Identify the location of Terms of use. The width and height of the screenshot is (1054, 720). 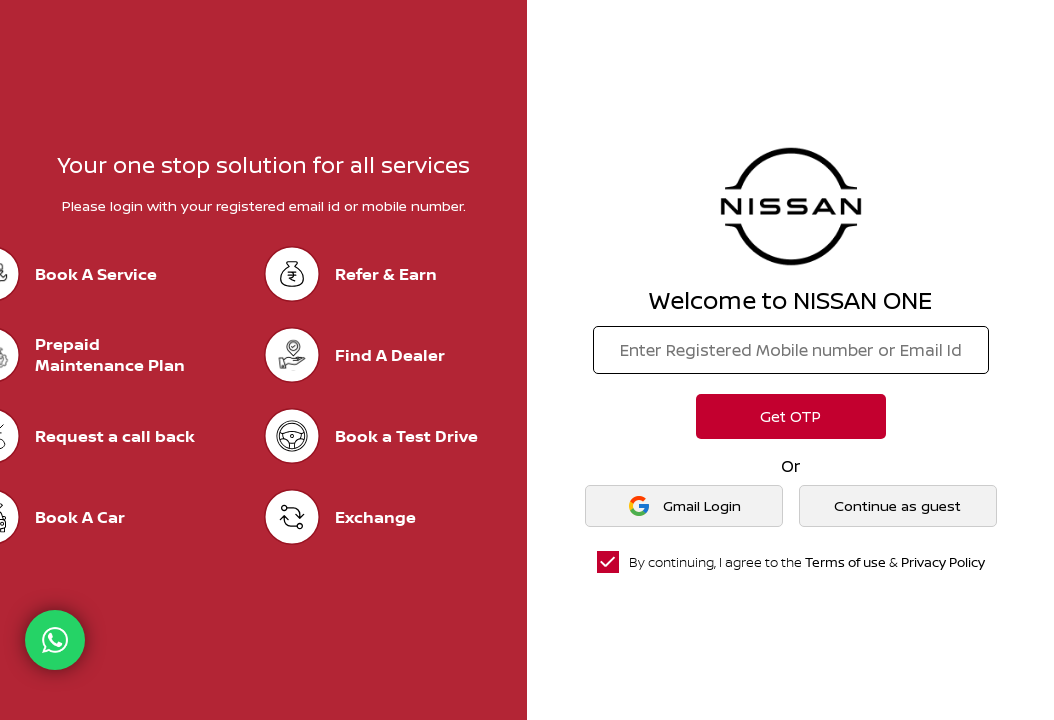
(845, 562).